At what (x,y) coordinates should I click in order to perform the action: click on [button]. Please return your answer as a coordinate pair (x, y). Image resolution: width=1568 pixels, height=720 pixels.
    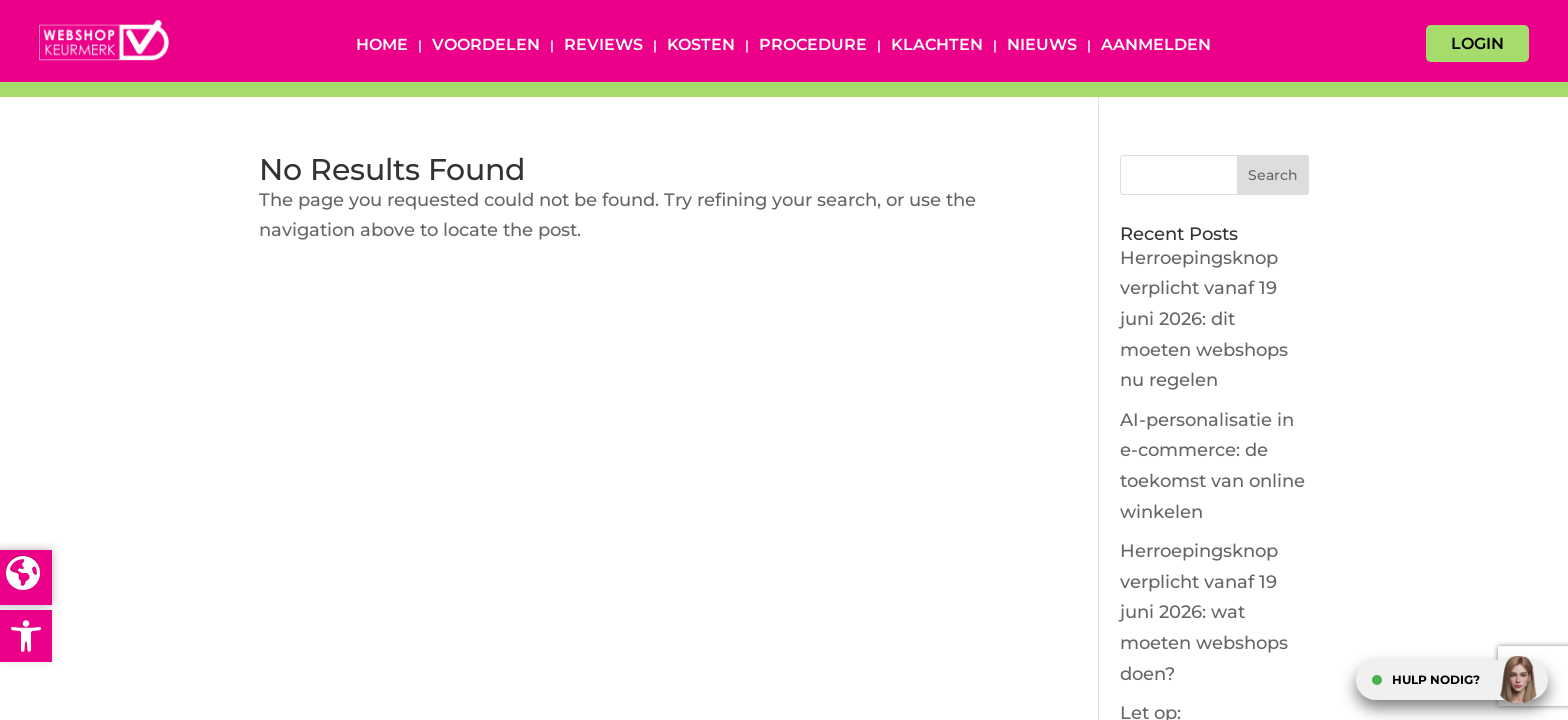
    Looking at the image, I should click on (26, 636).